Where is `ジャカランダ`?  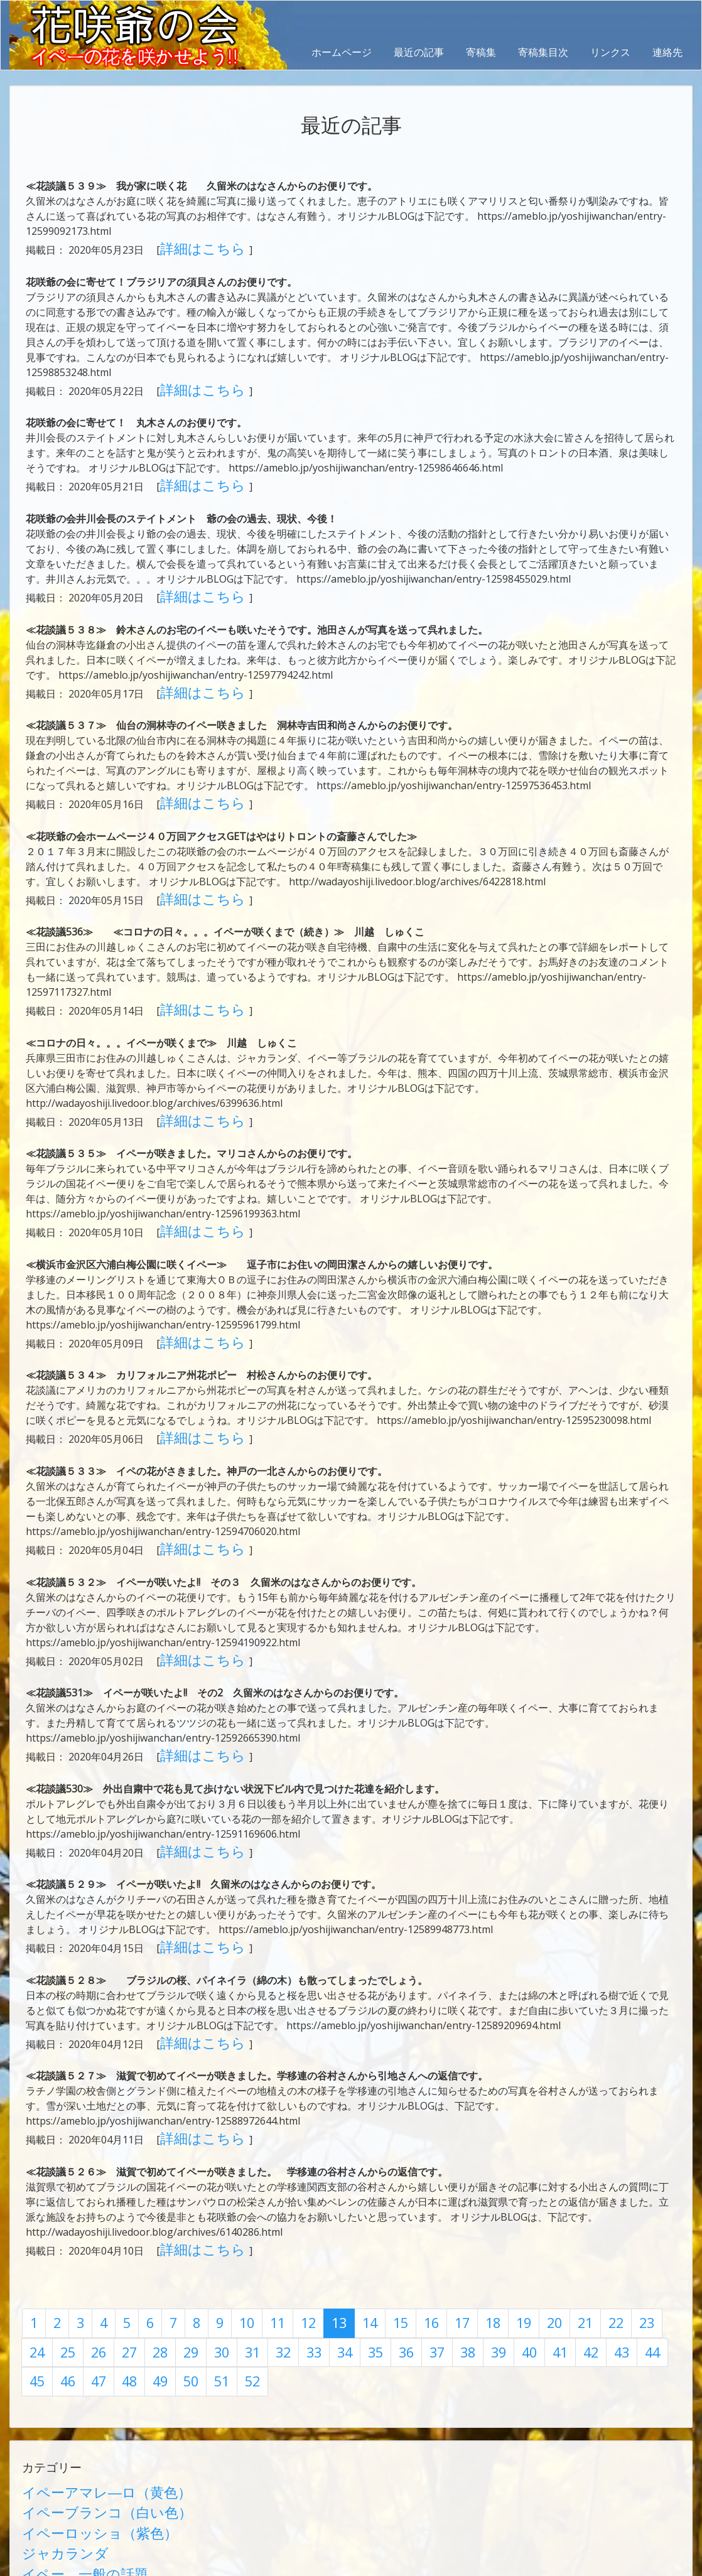 ジャカランダ is located at coordinates (52, 2411).